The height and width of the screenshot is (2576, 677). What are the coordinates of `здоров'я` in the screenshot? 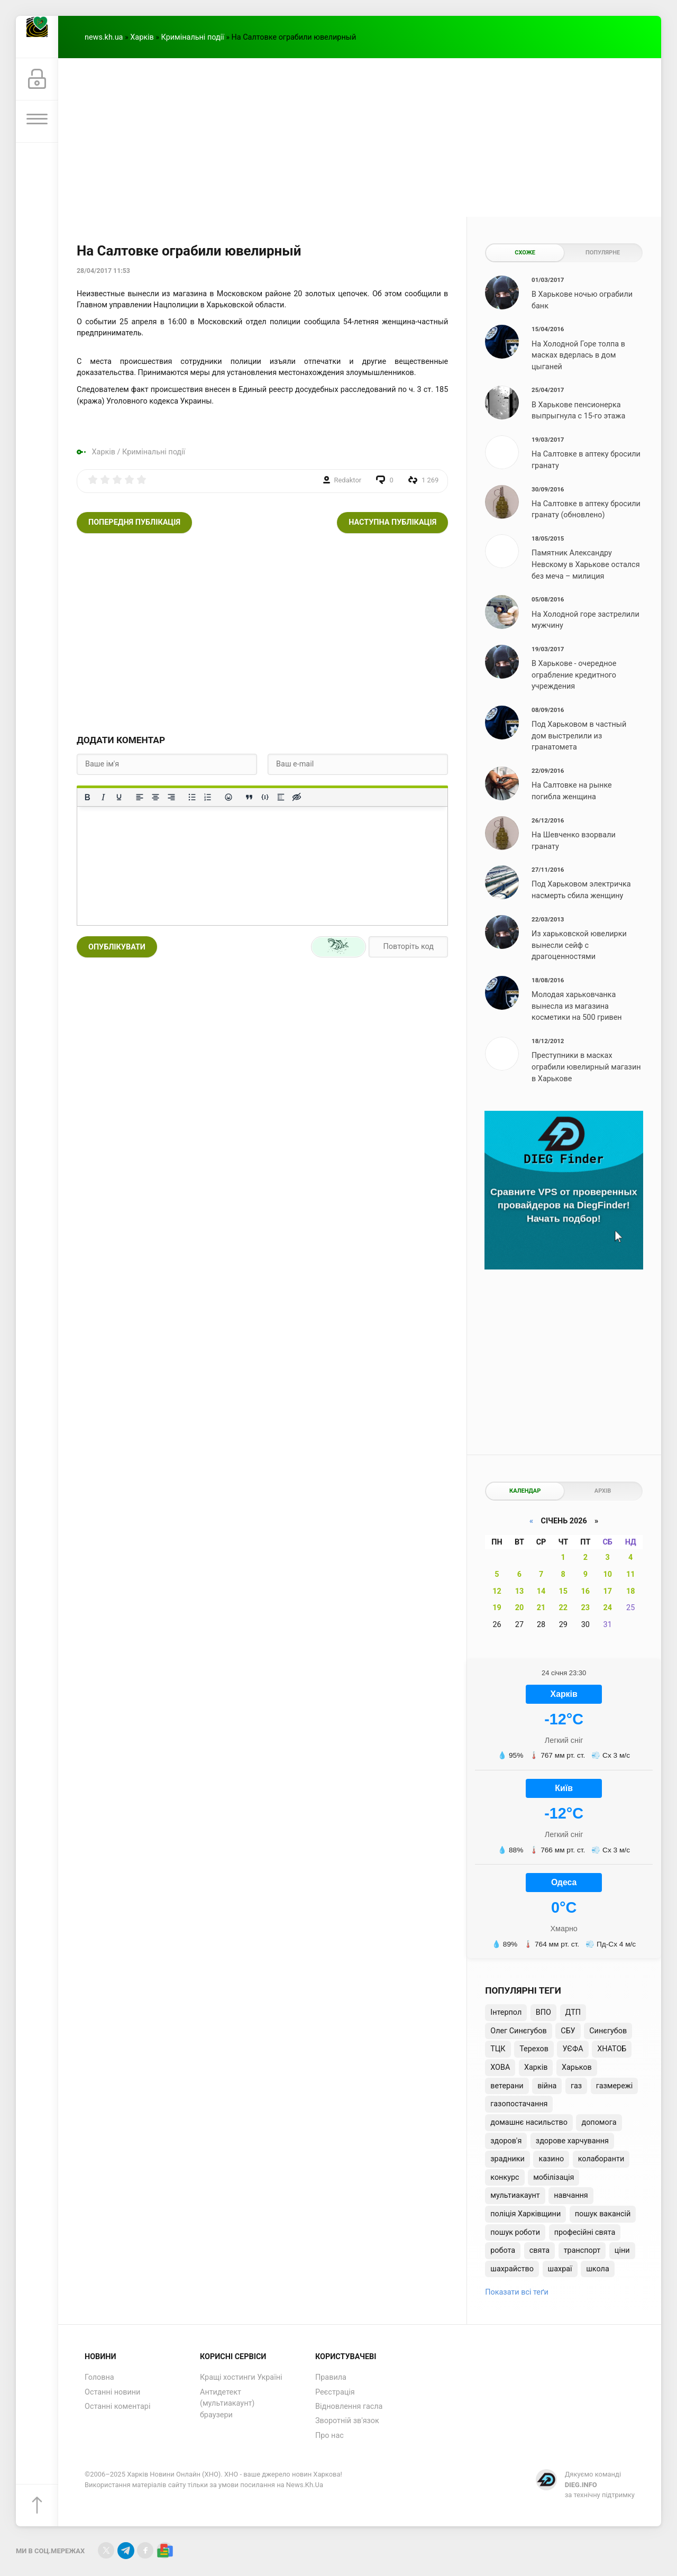 It's located at (506, 2140).